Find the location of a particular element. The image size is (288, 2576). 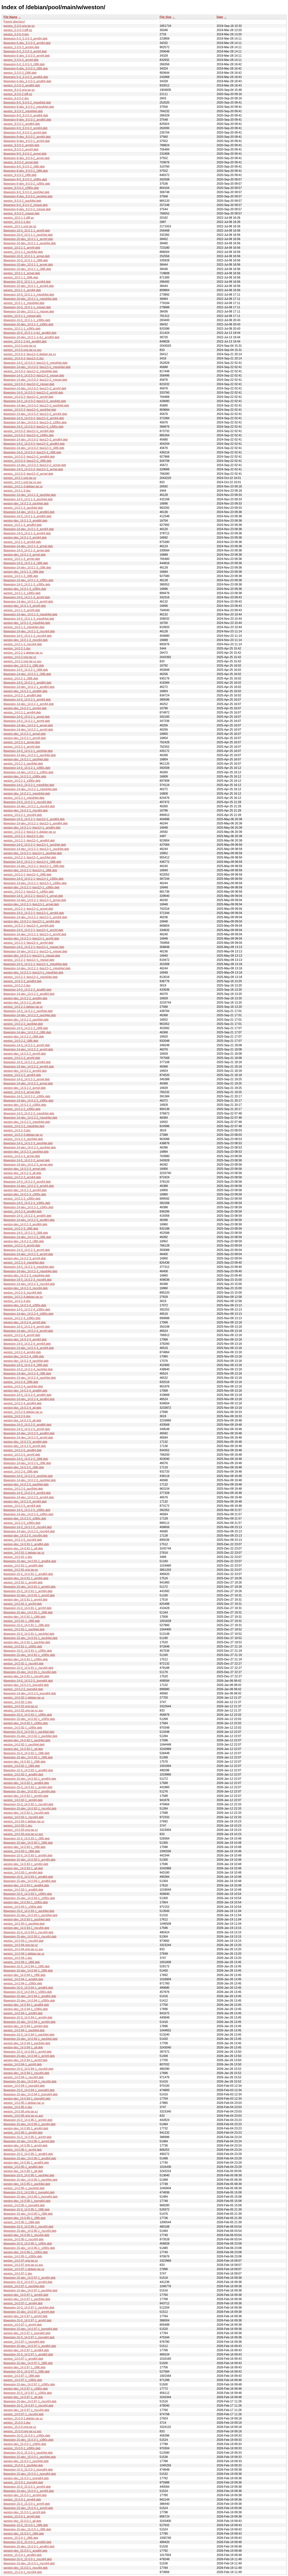

libweston-14-0_14.0.2-5_riscv64.deb is located at coordinates (27, 1527).